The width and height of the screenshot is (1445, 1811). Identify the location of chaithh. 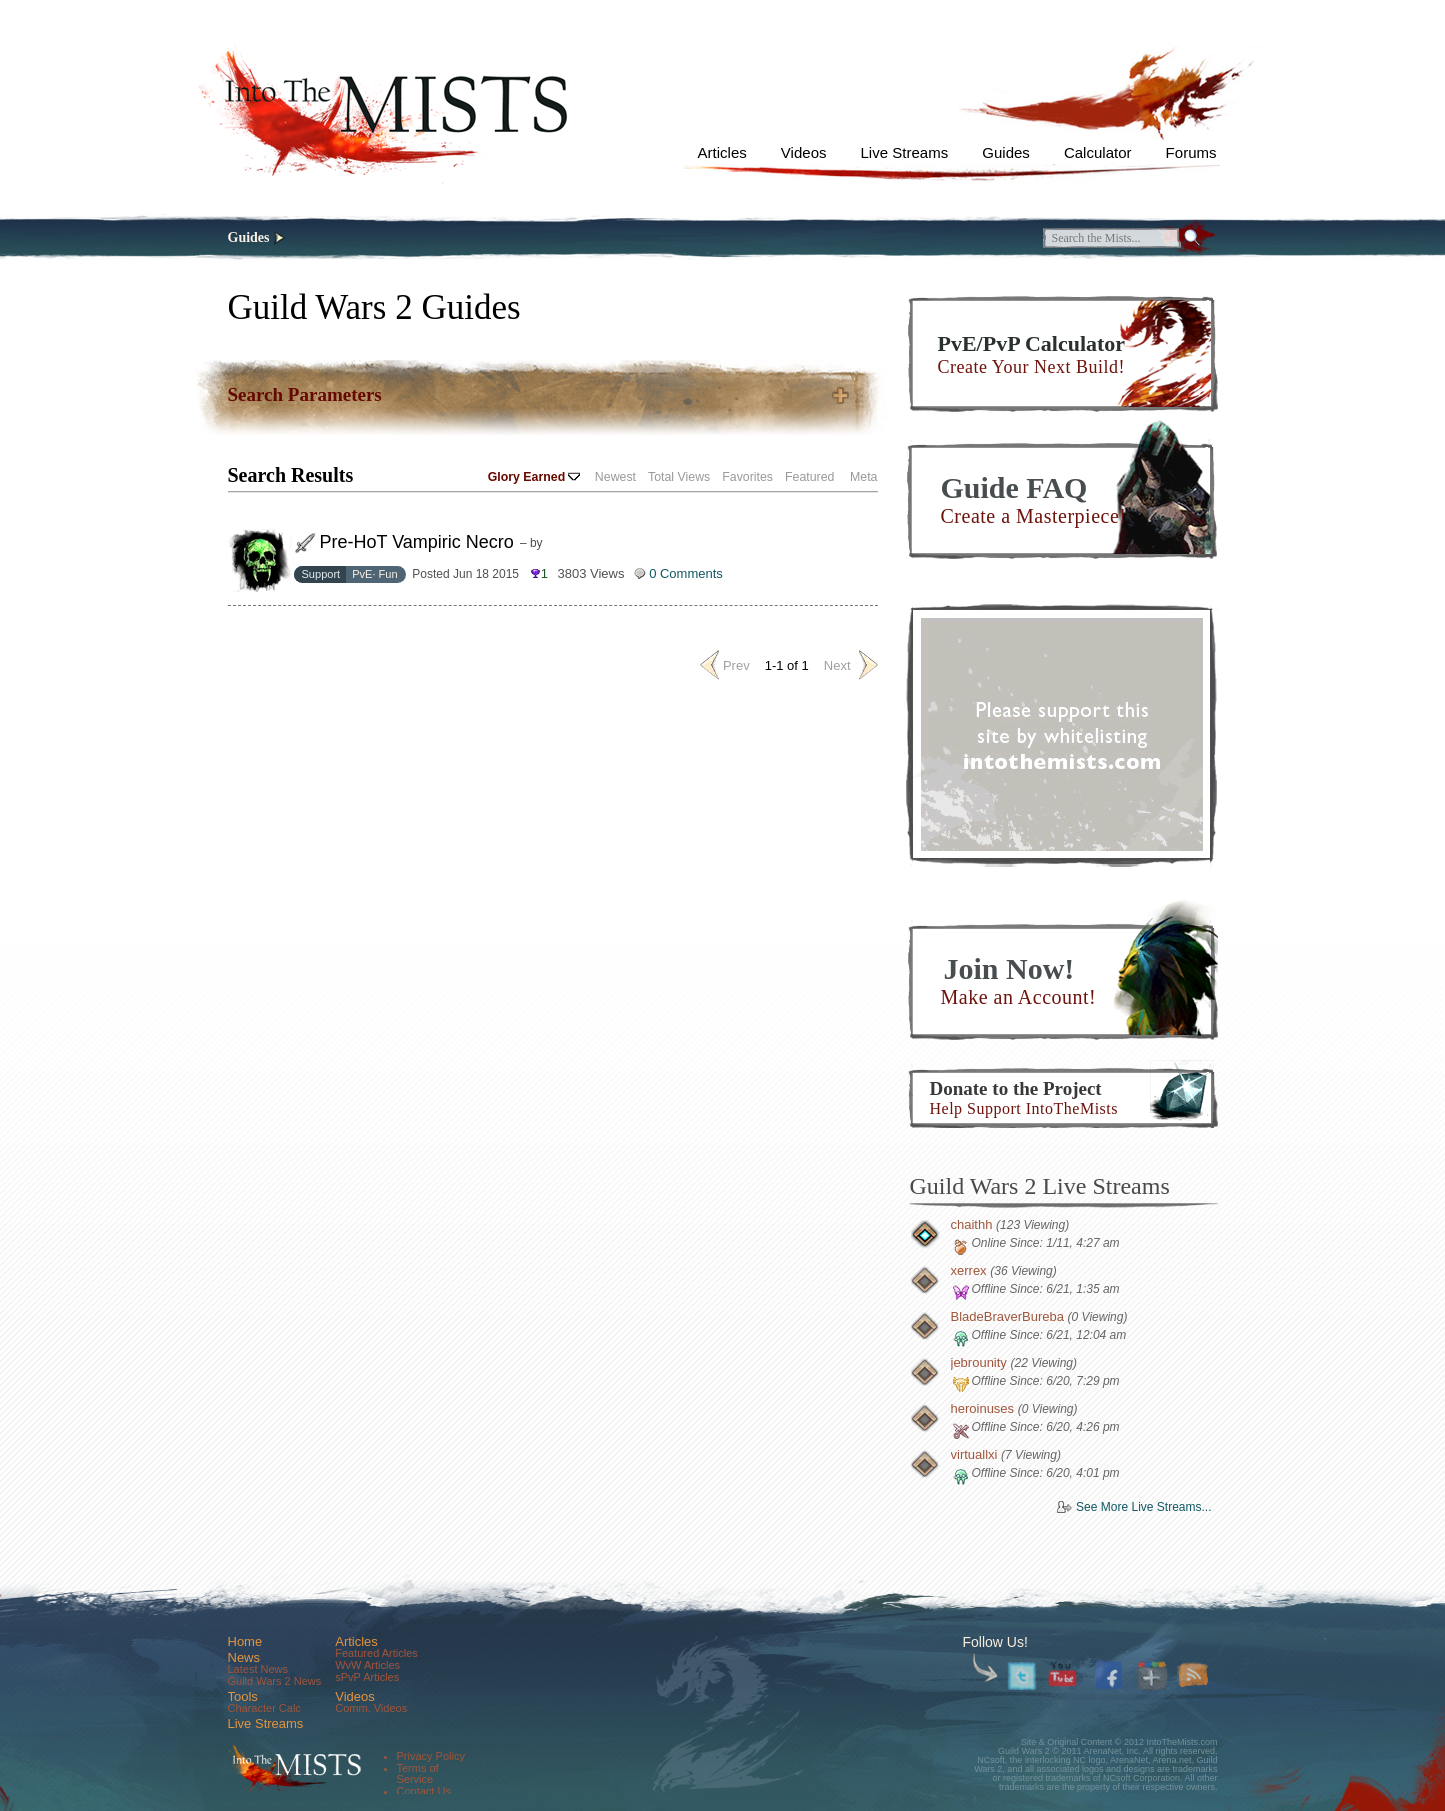
(972, 1224).